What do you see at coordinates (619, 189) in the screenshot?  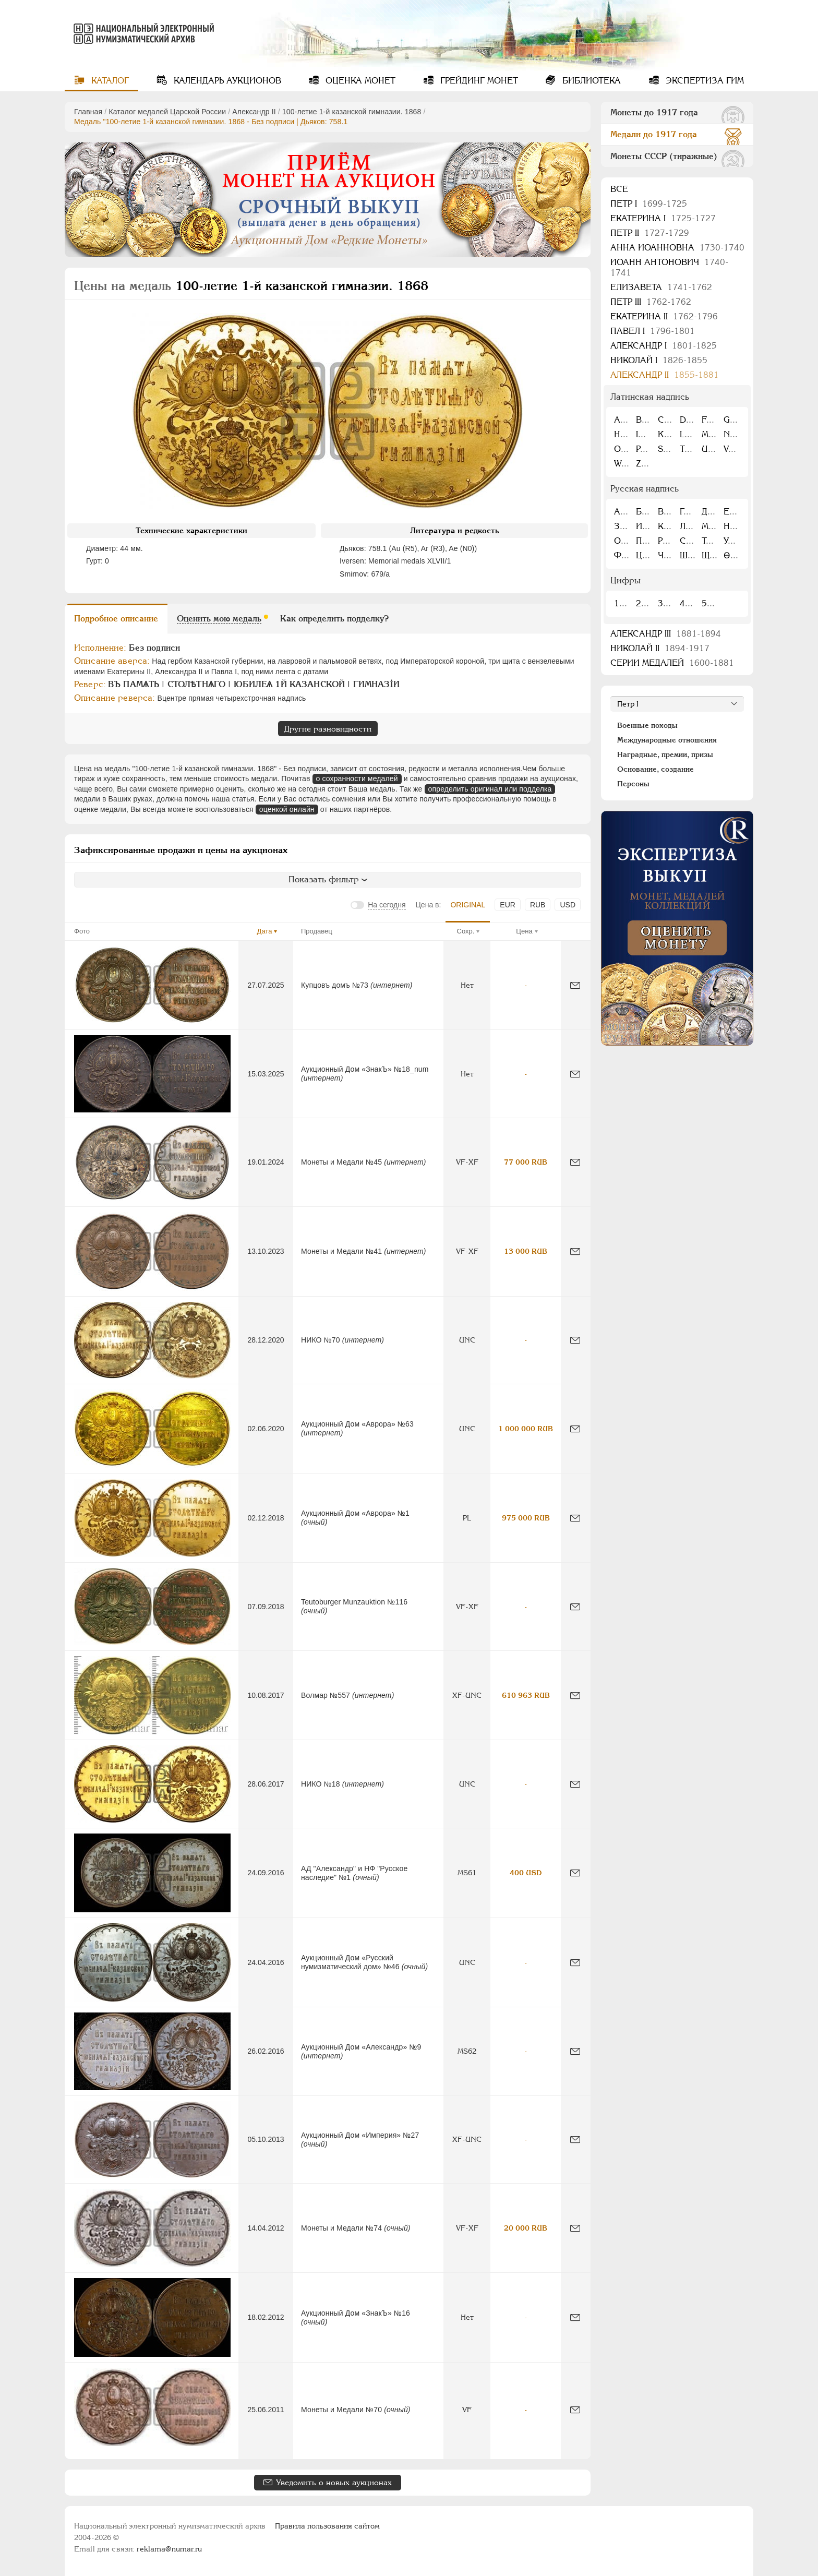 I see `Все` at bounding box center [619, 189].